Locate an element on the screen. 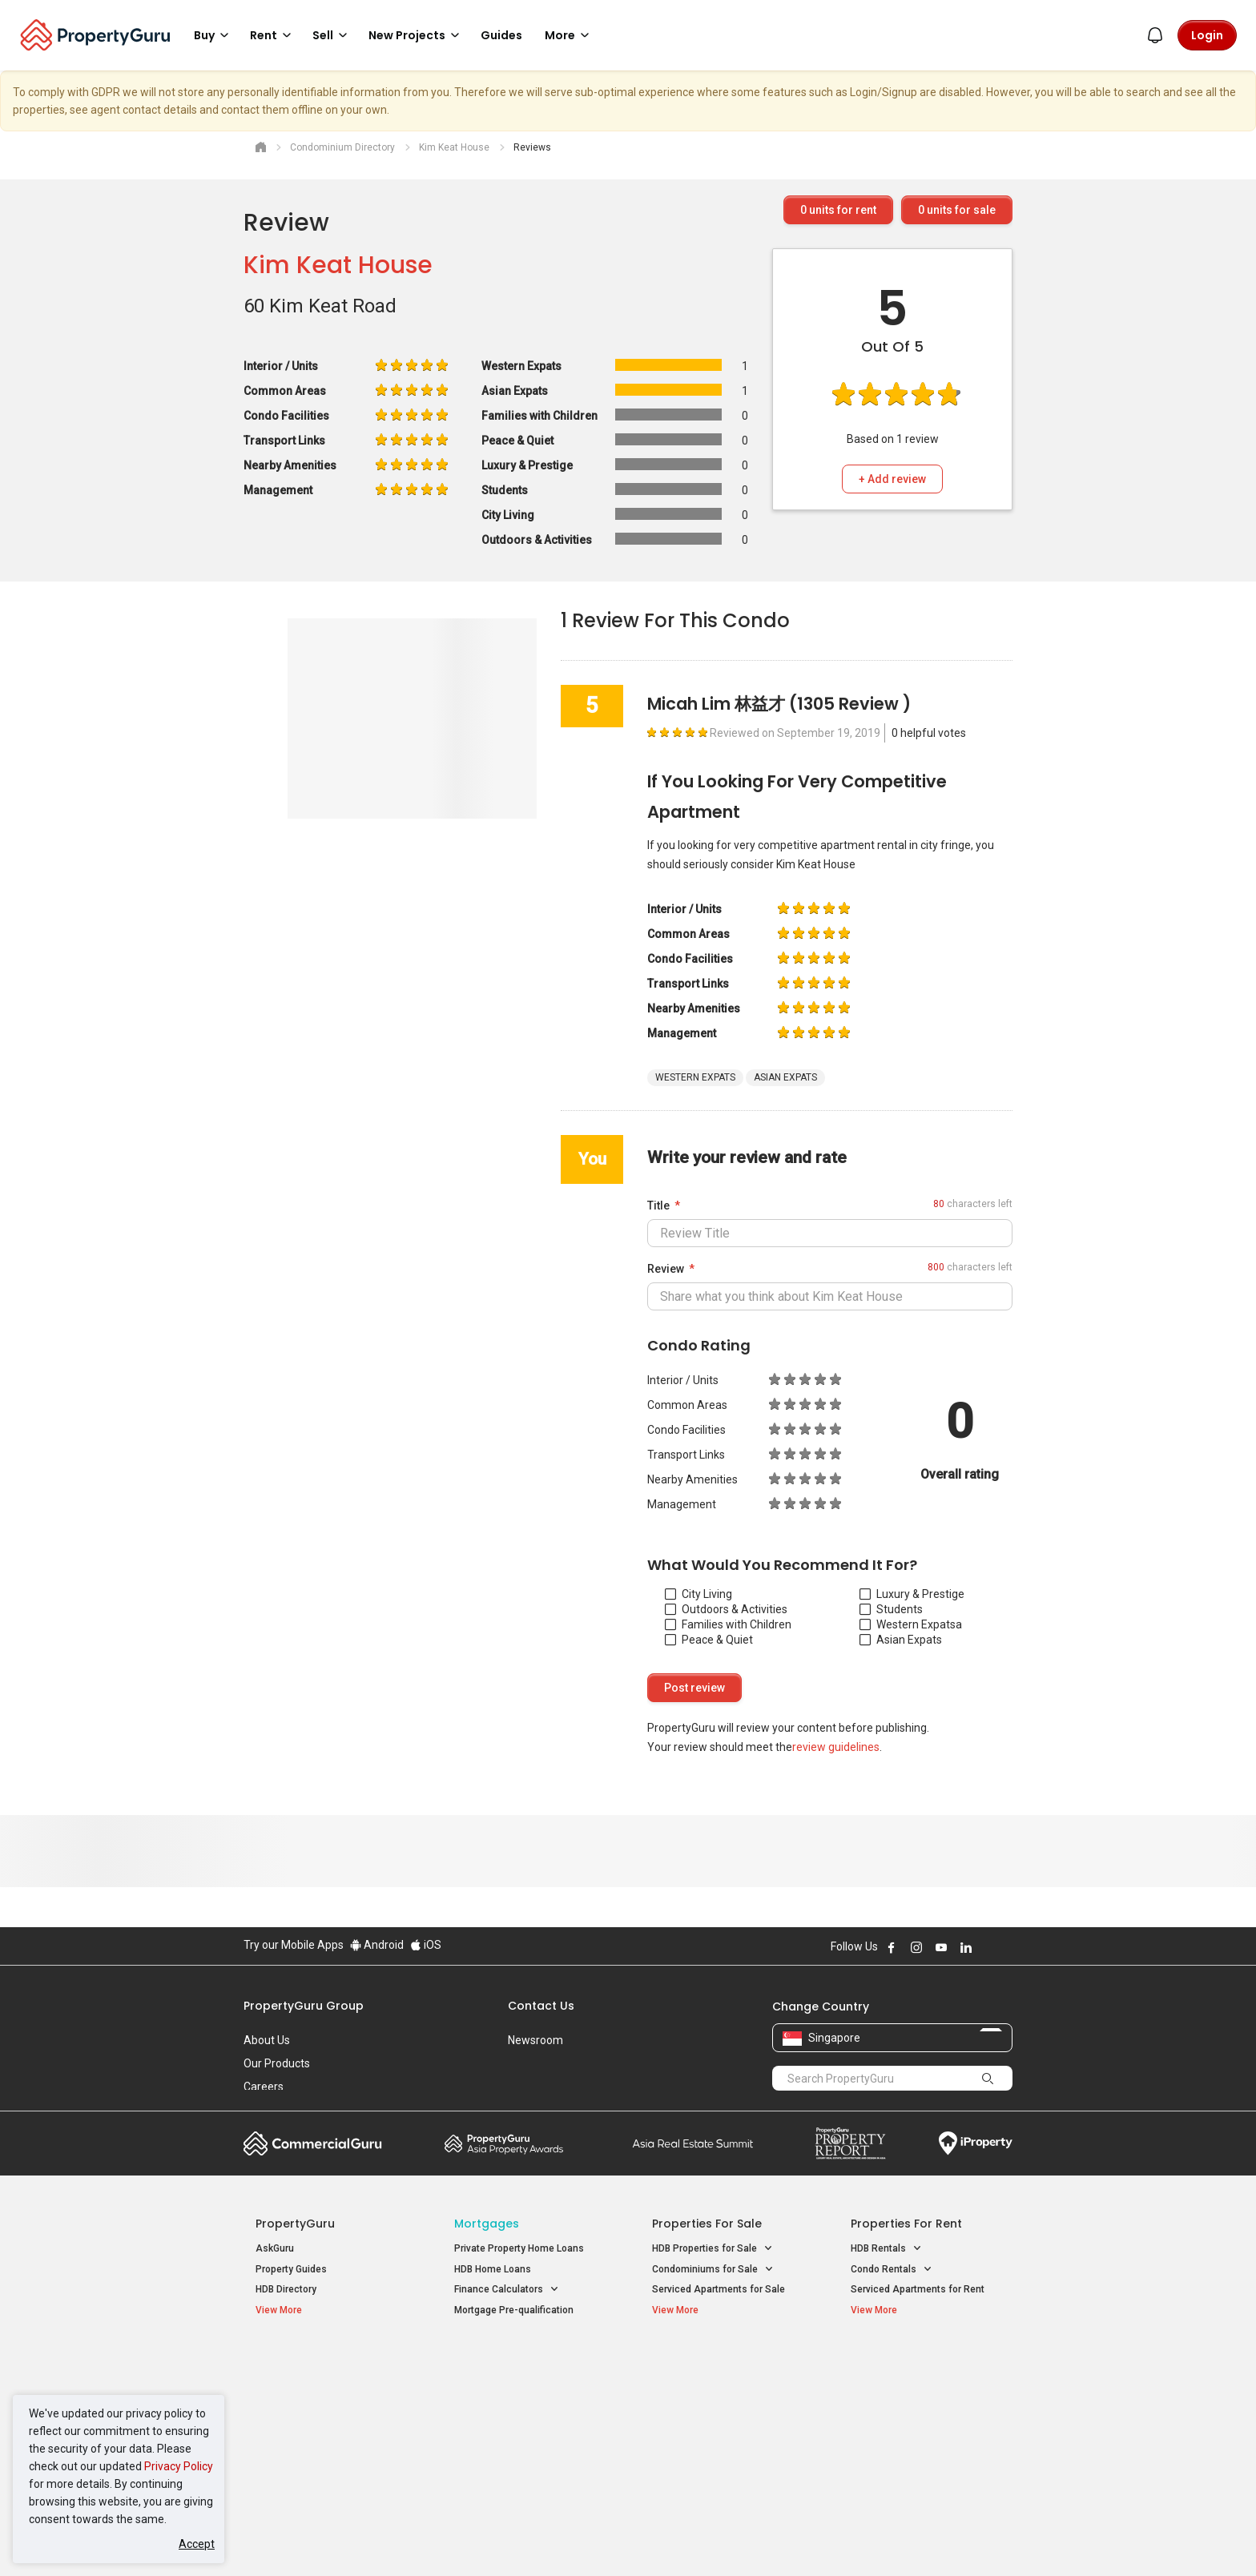  Follow PropertyGuru on Facebook is located at coordinates (891, 1947).